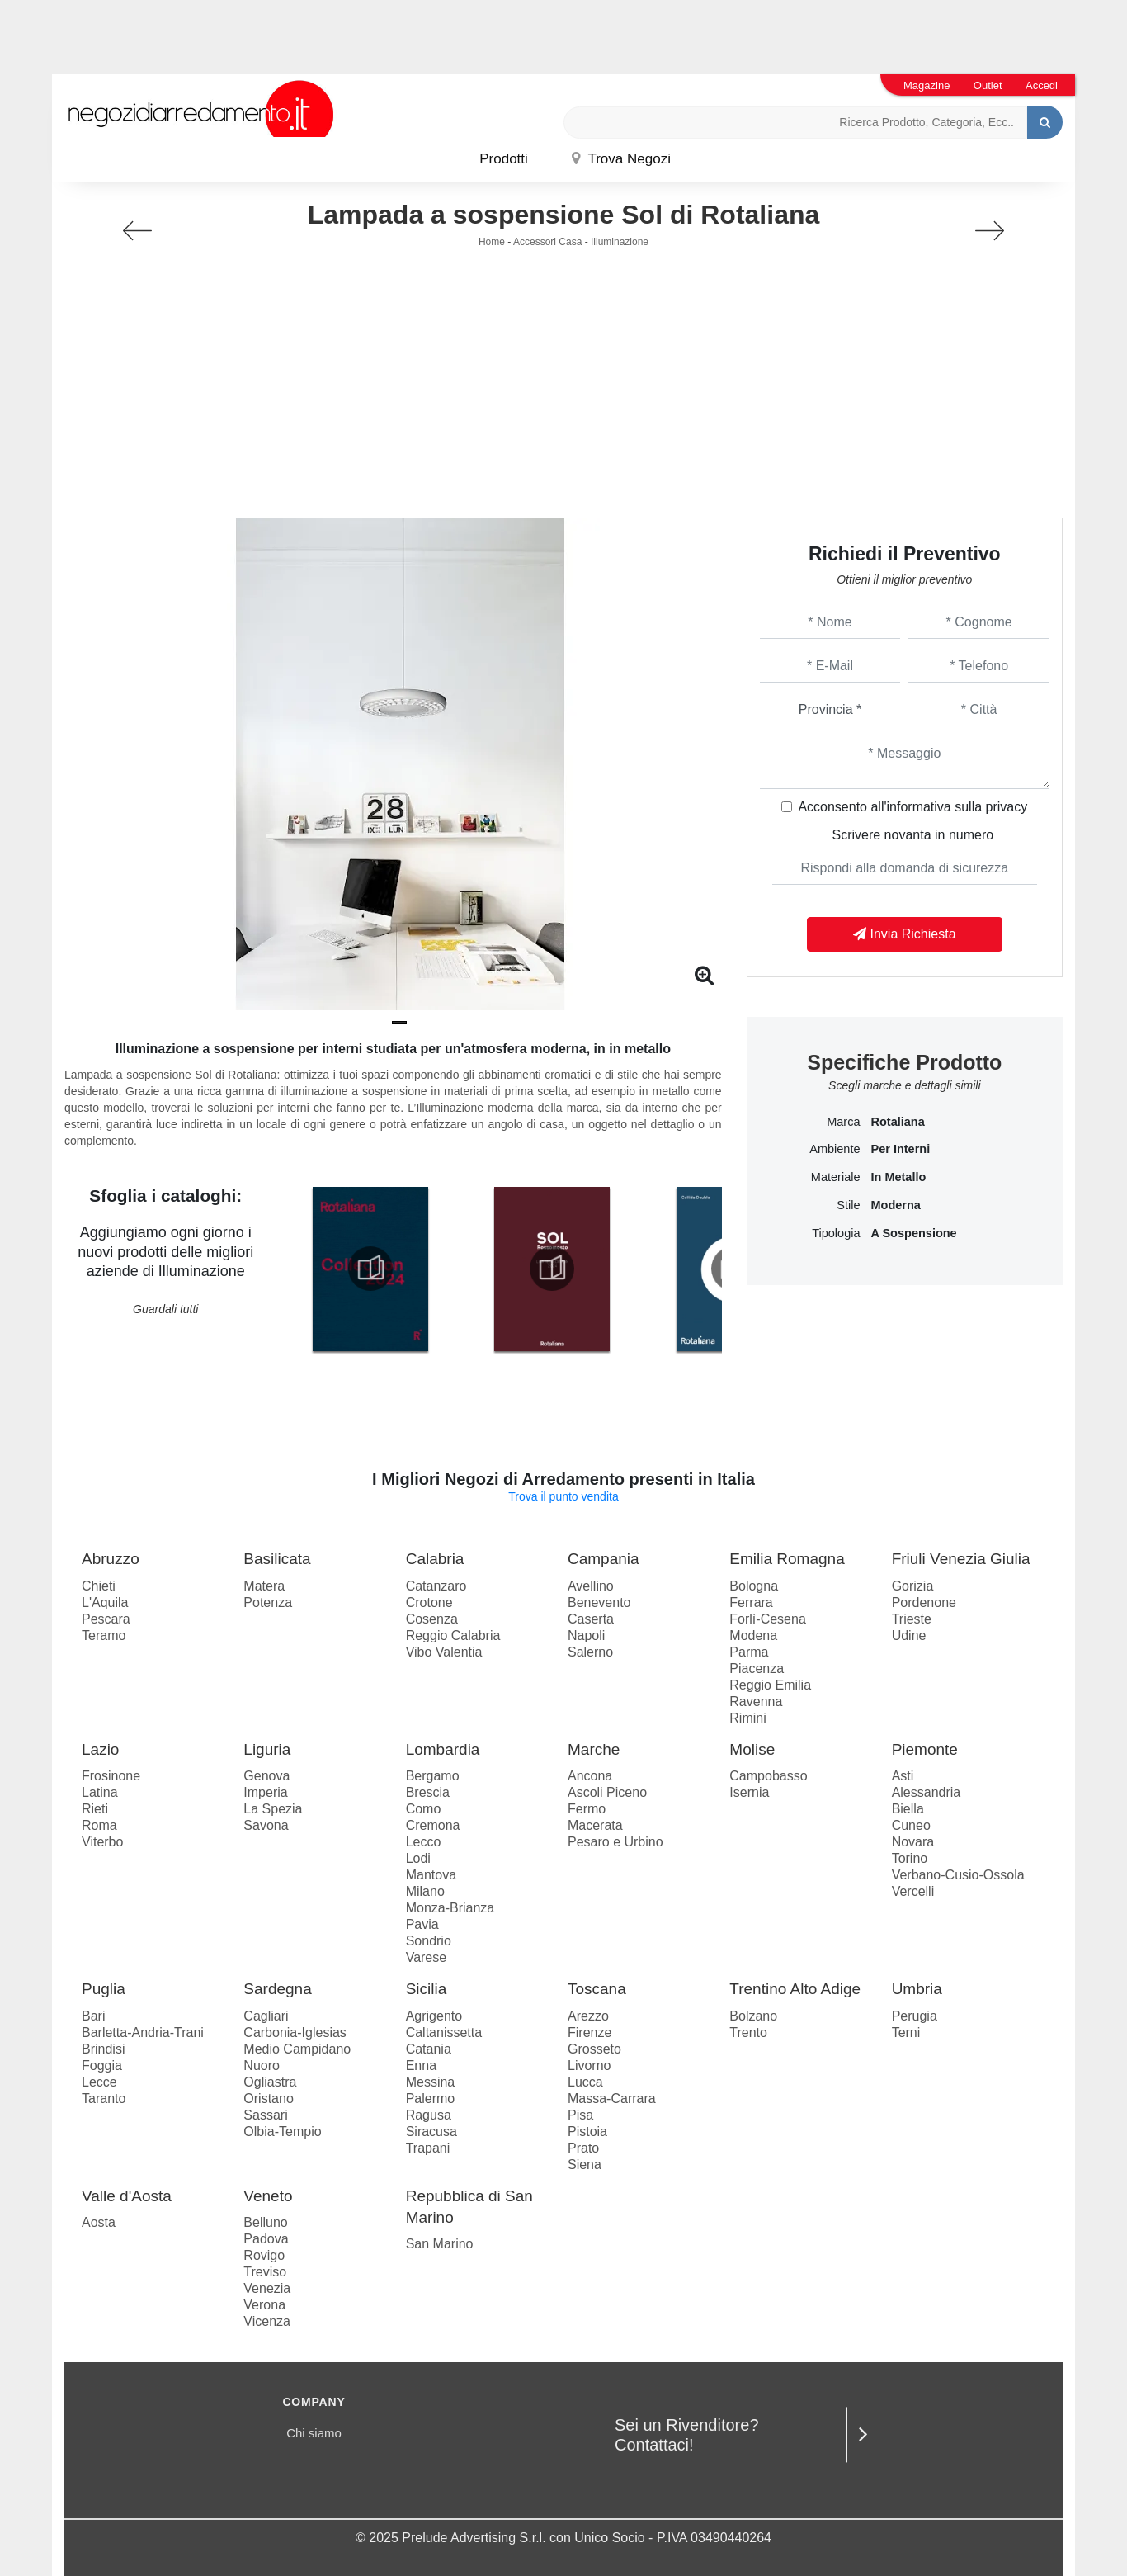 The width and height of the screenshot is (1127, 2576). Describe the element at coordinates (914, 2016) in the screenshot. I see `Perugia` at that location.